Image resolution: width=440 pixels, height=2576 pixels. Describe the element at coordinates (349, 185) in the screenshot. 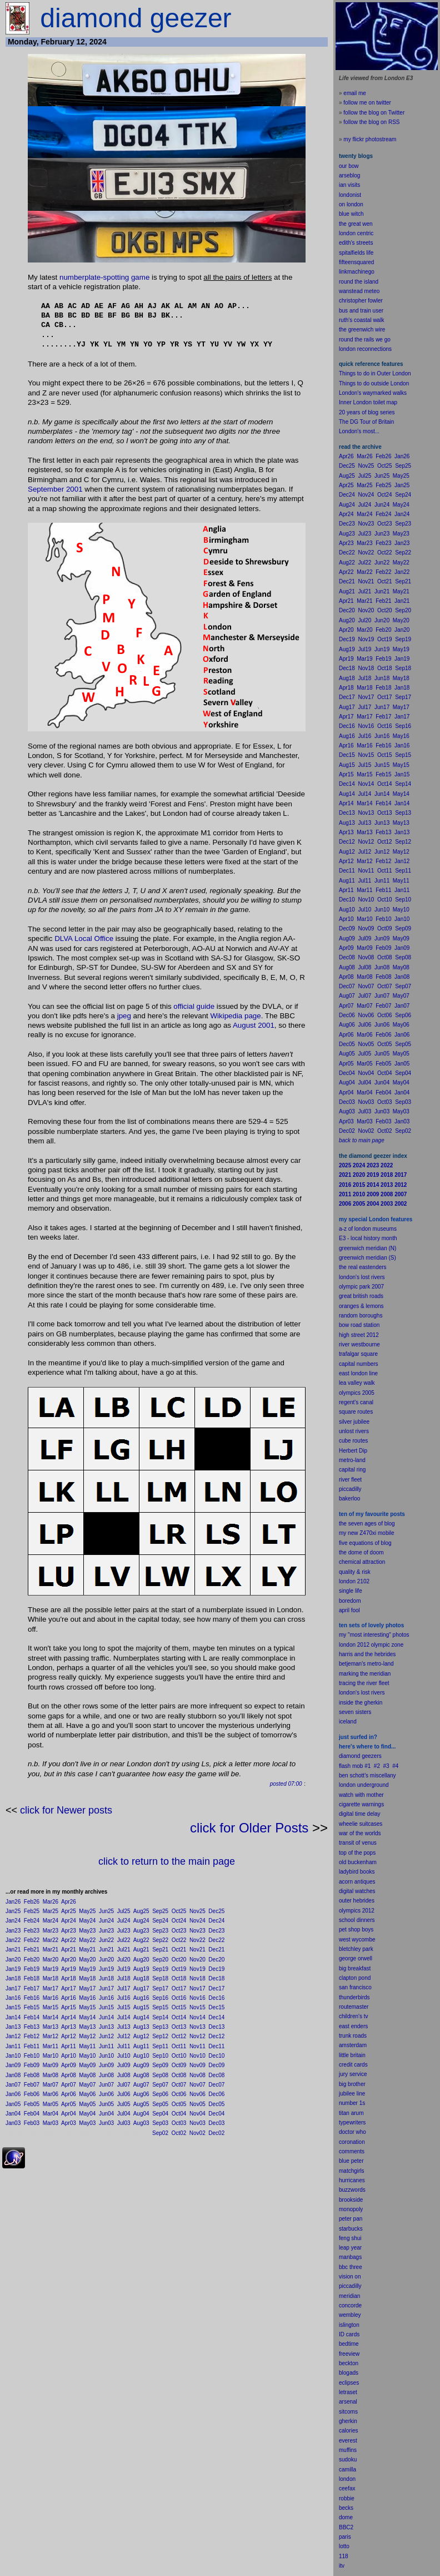

I see `ian visits` at that location.